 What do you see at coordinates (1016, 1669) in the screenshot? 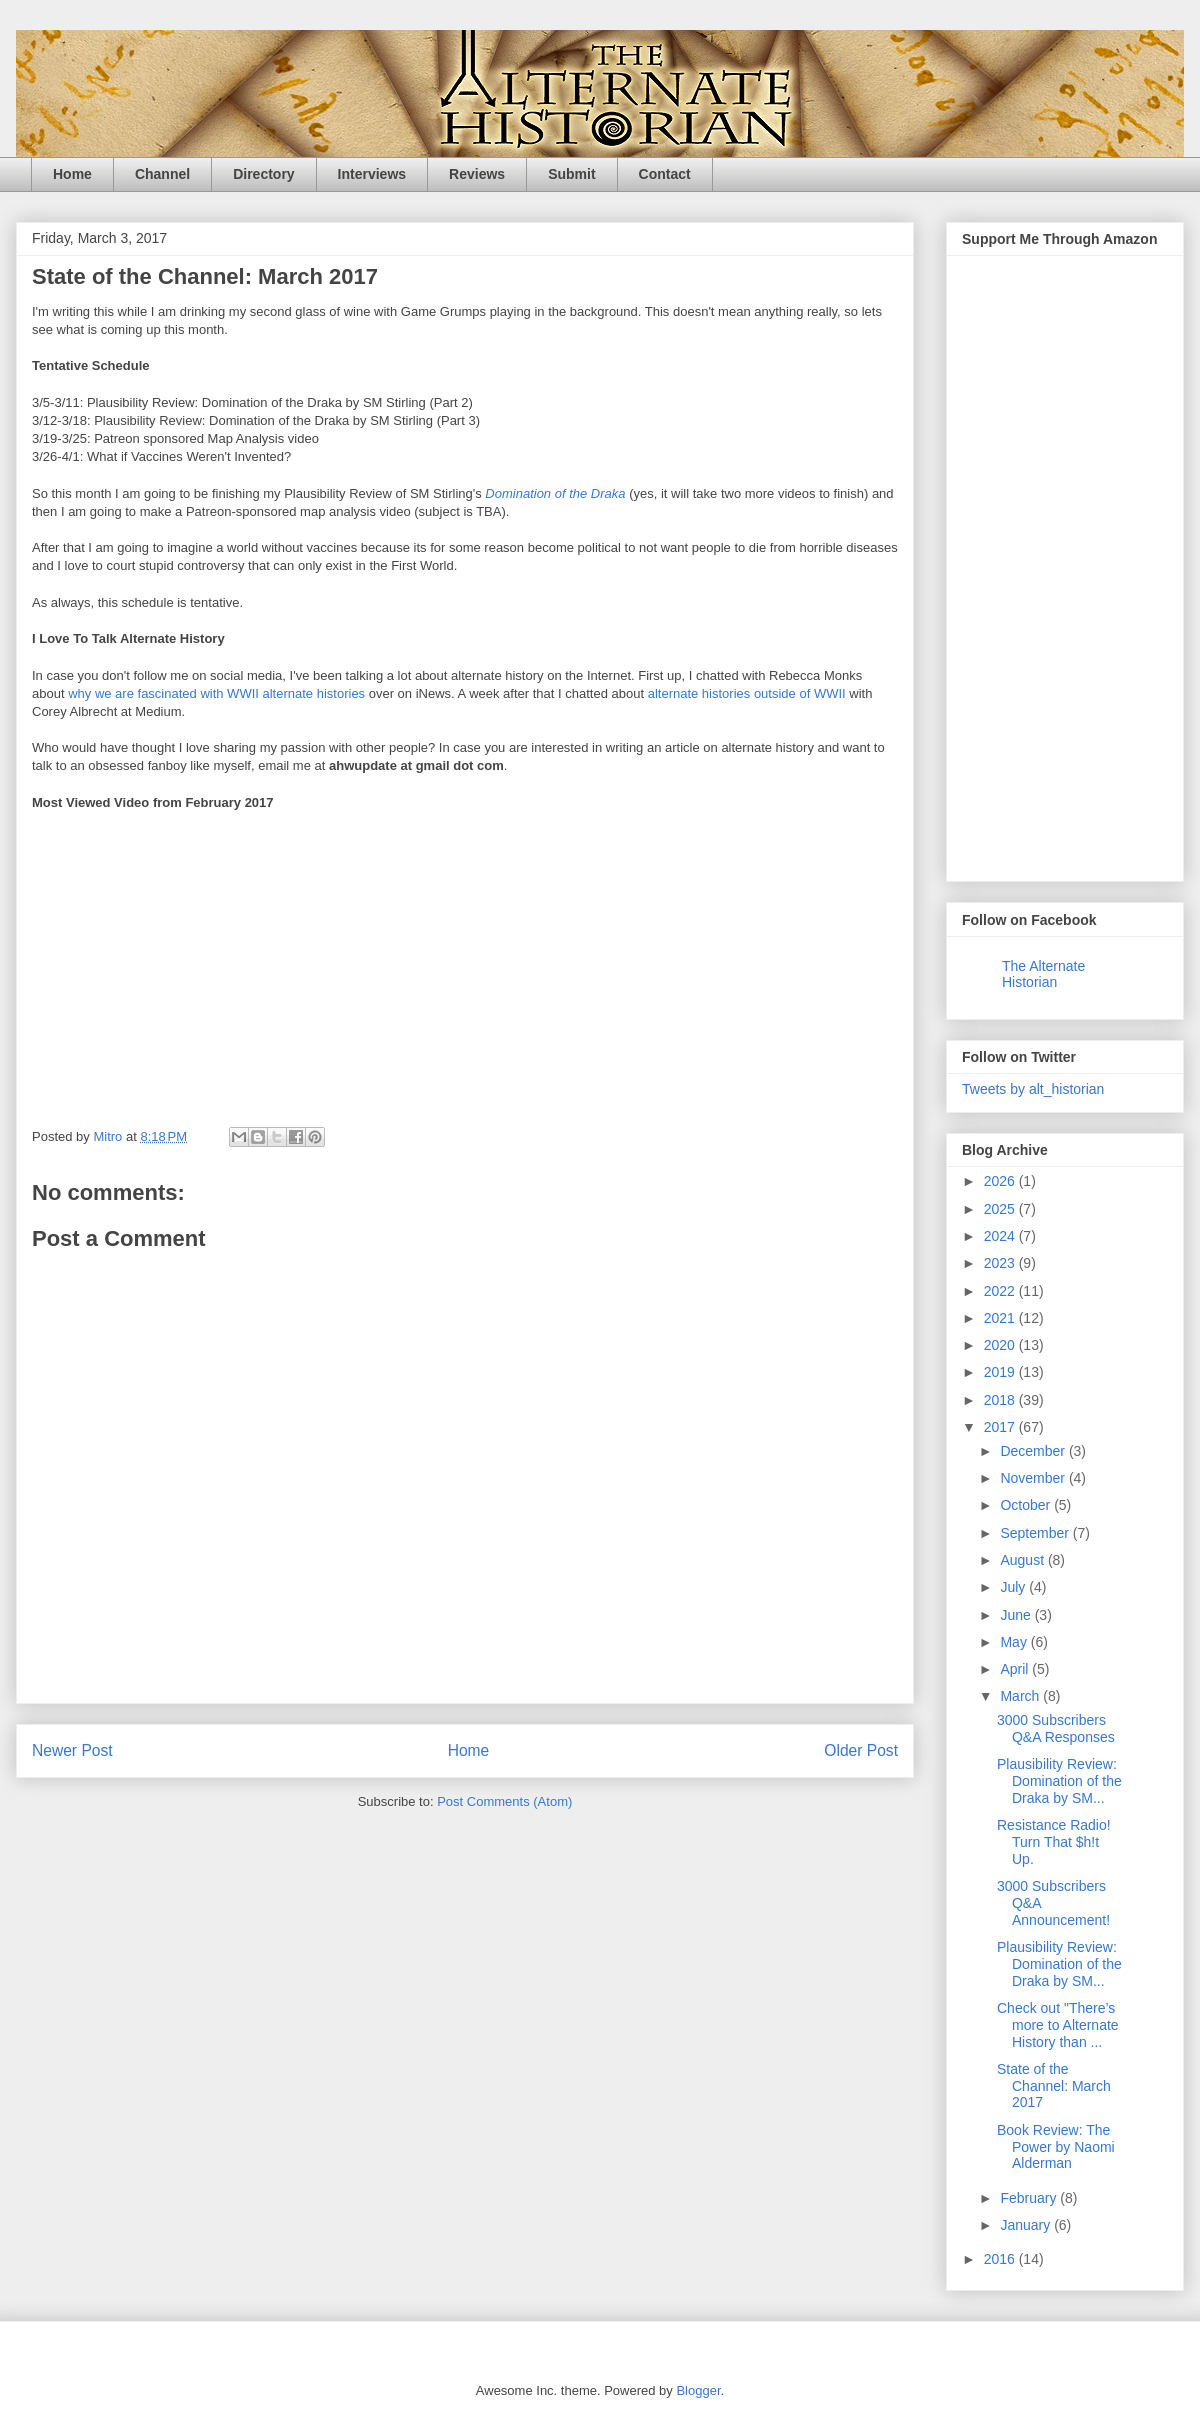
I see `April` at bounding box center [1016, 1669].